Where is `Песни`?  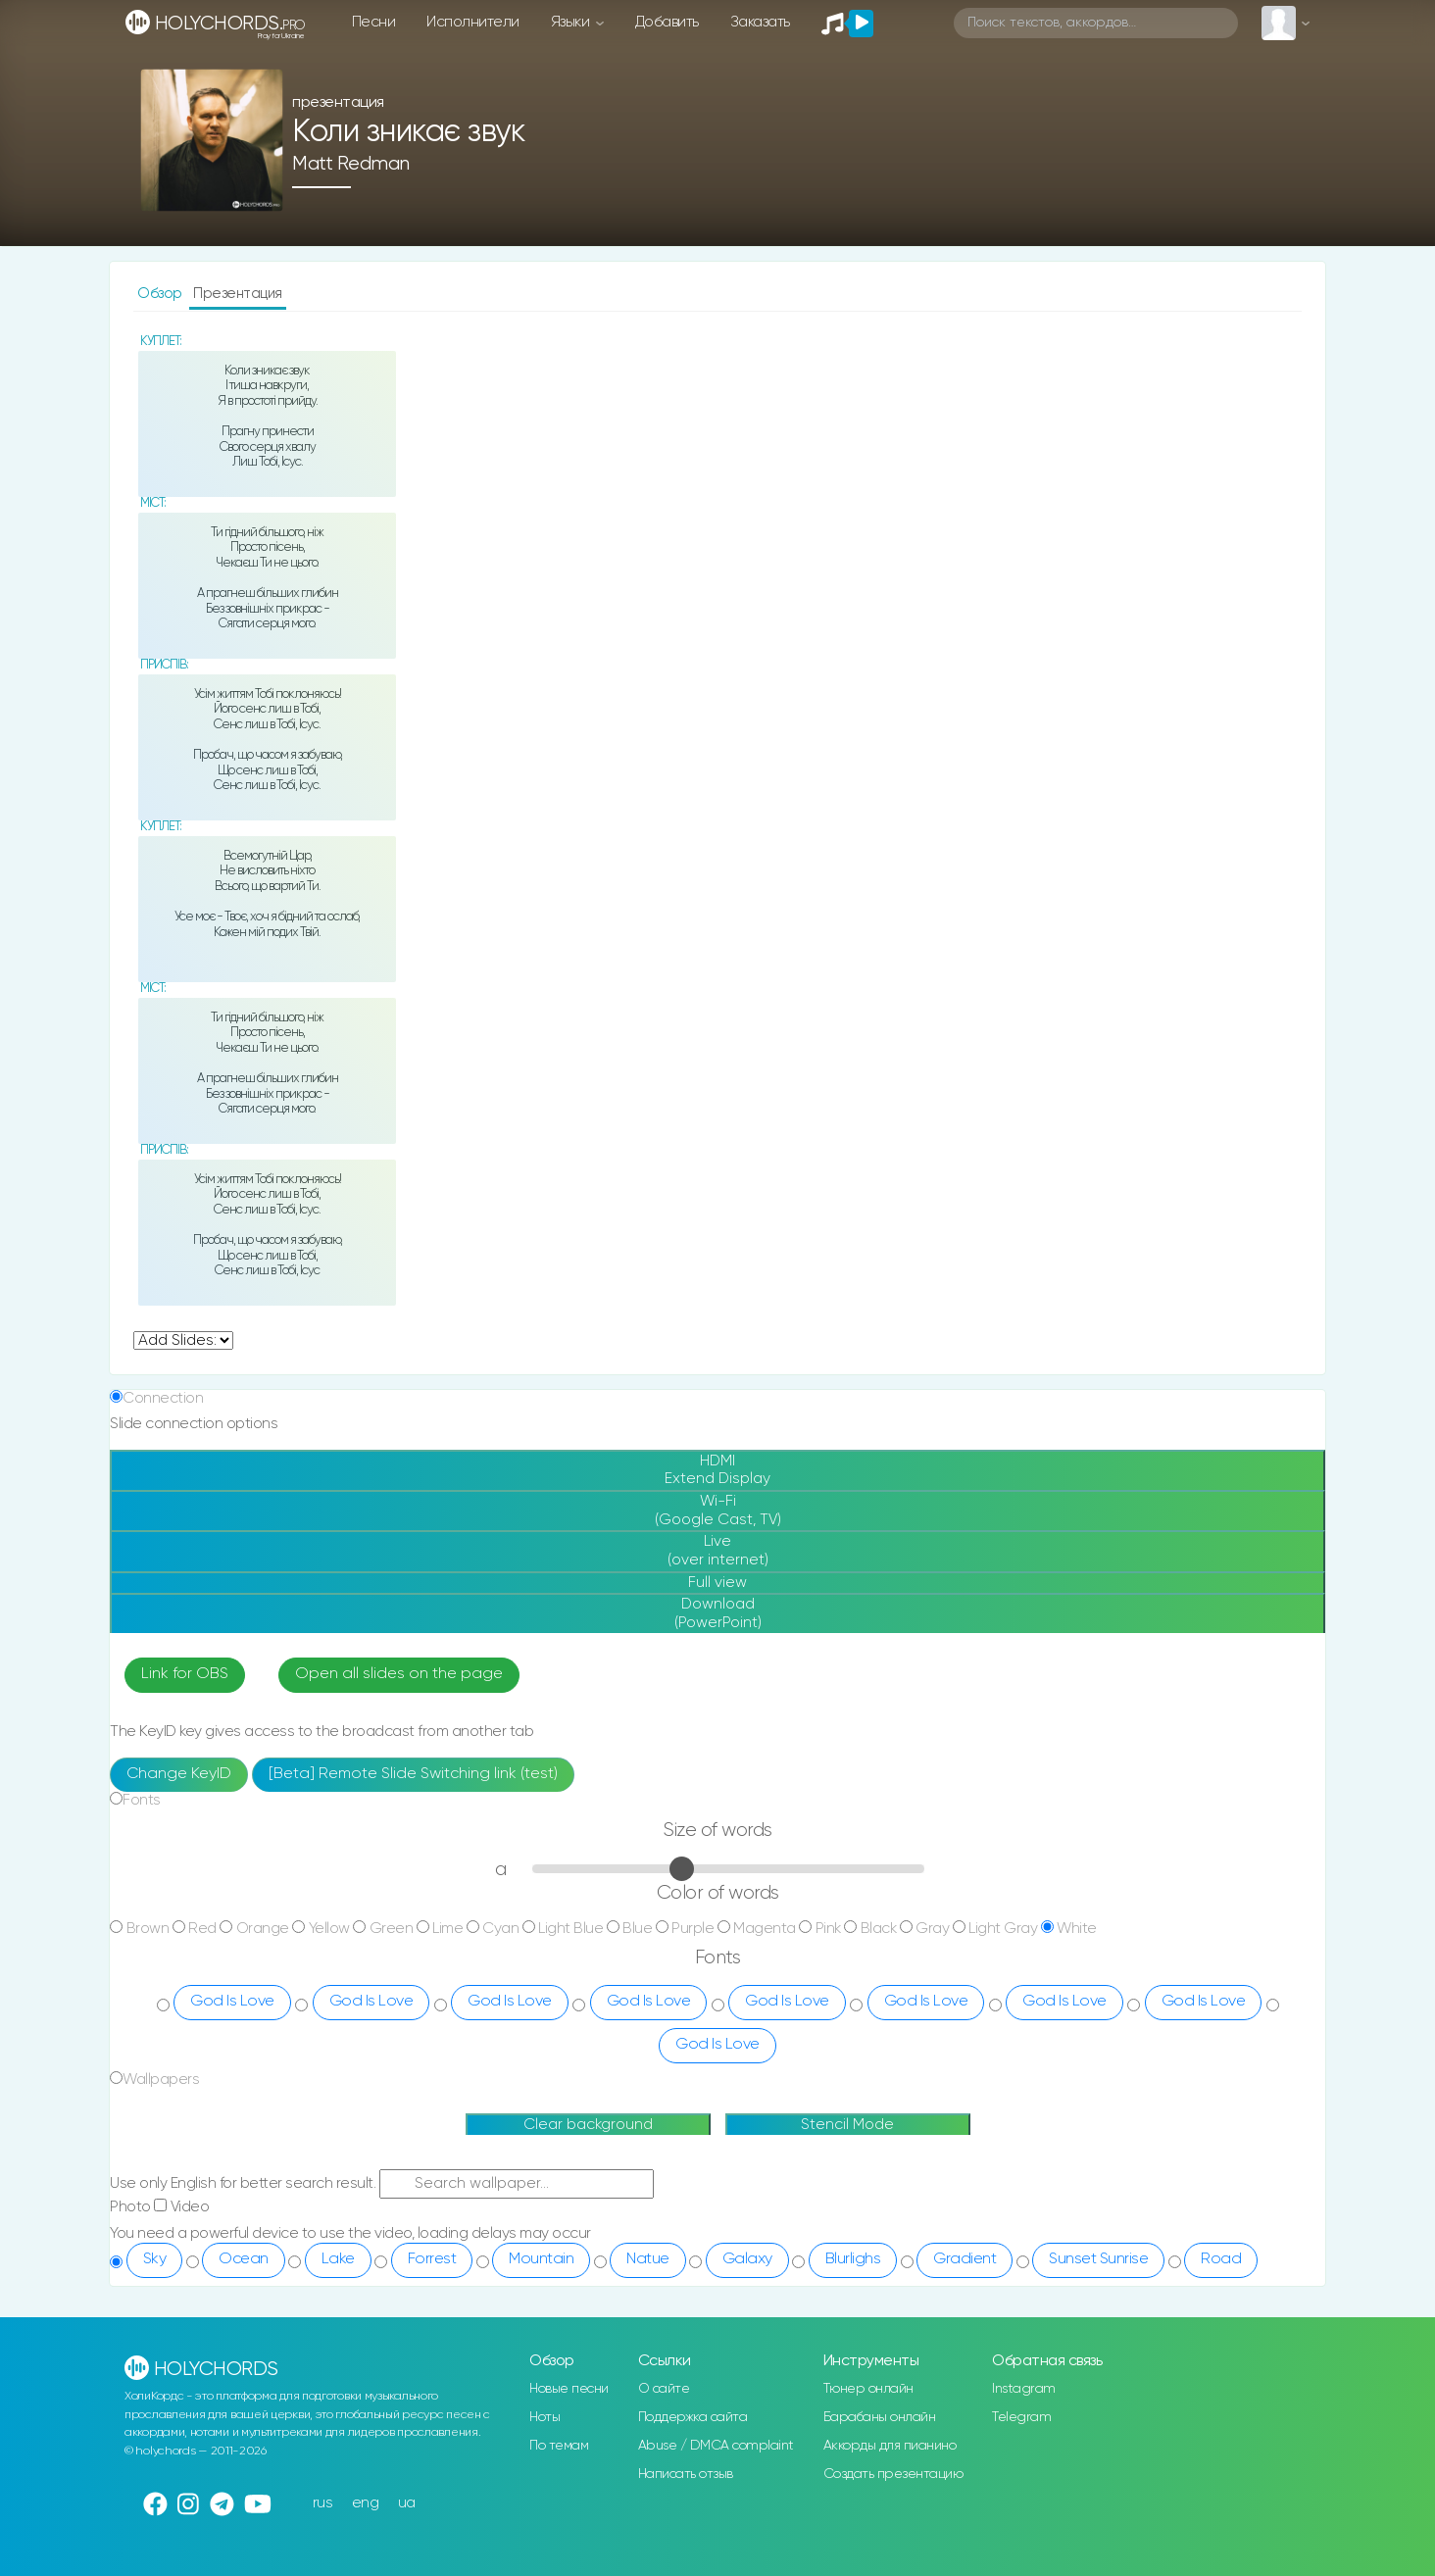 Песни is located at coordinates (374, 22).